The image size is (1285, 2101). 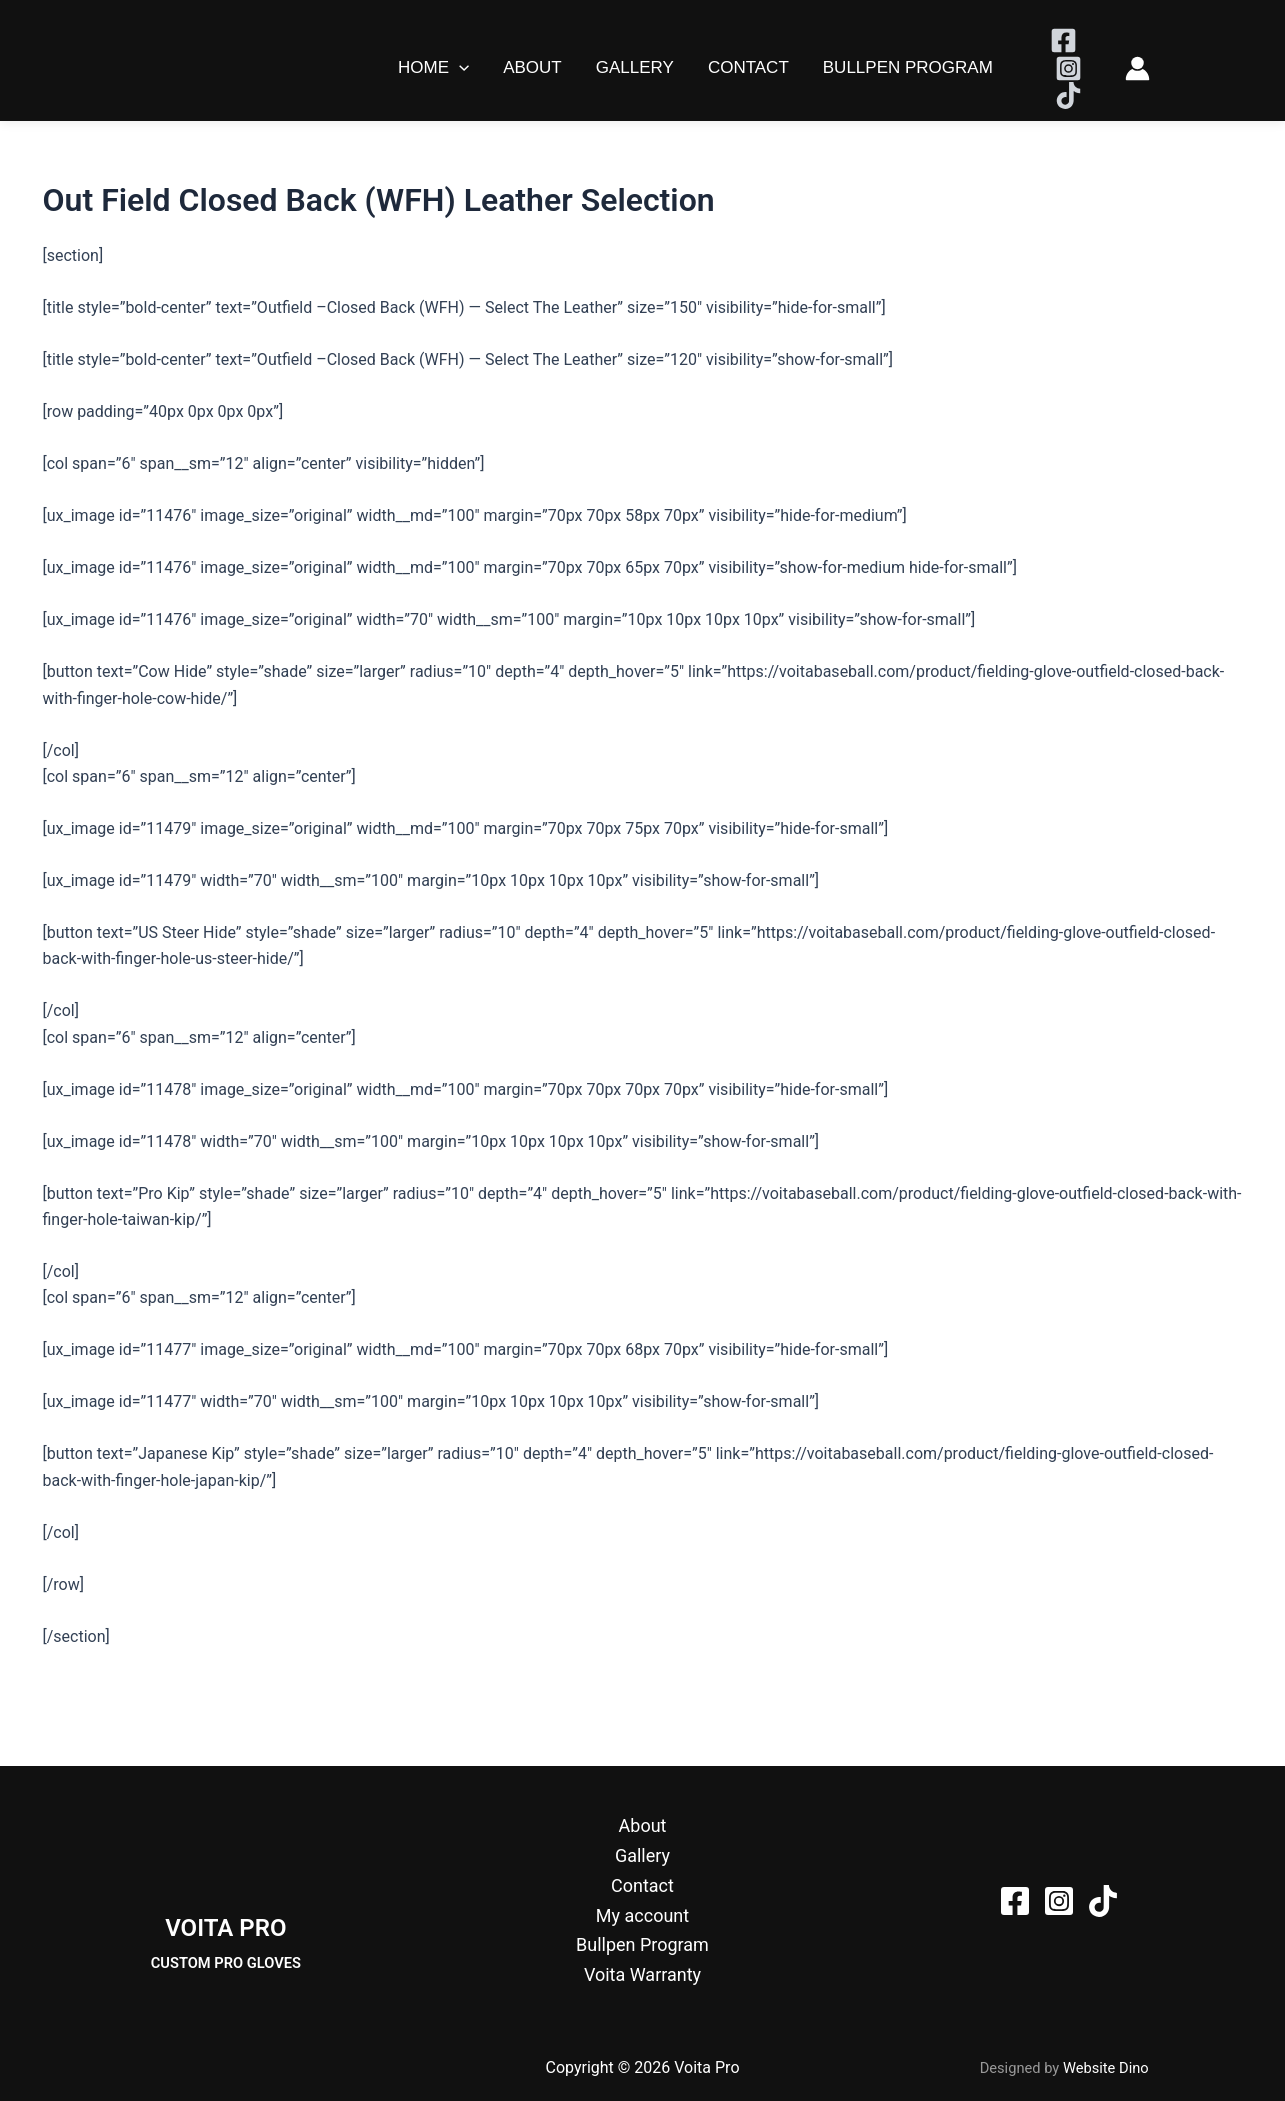 What do you see at coordinates (1063, 40) in the screenshot?
I see `[Facebook]` at bounding box center [1063, 40].